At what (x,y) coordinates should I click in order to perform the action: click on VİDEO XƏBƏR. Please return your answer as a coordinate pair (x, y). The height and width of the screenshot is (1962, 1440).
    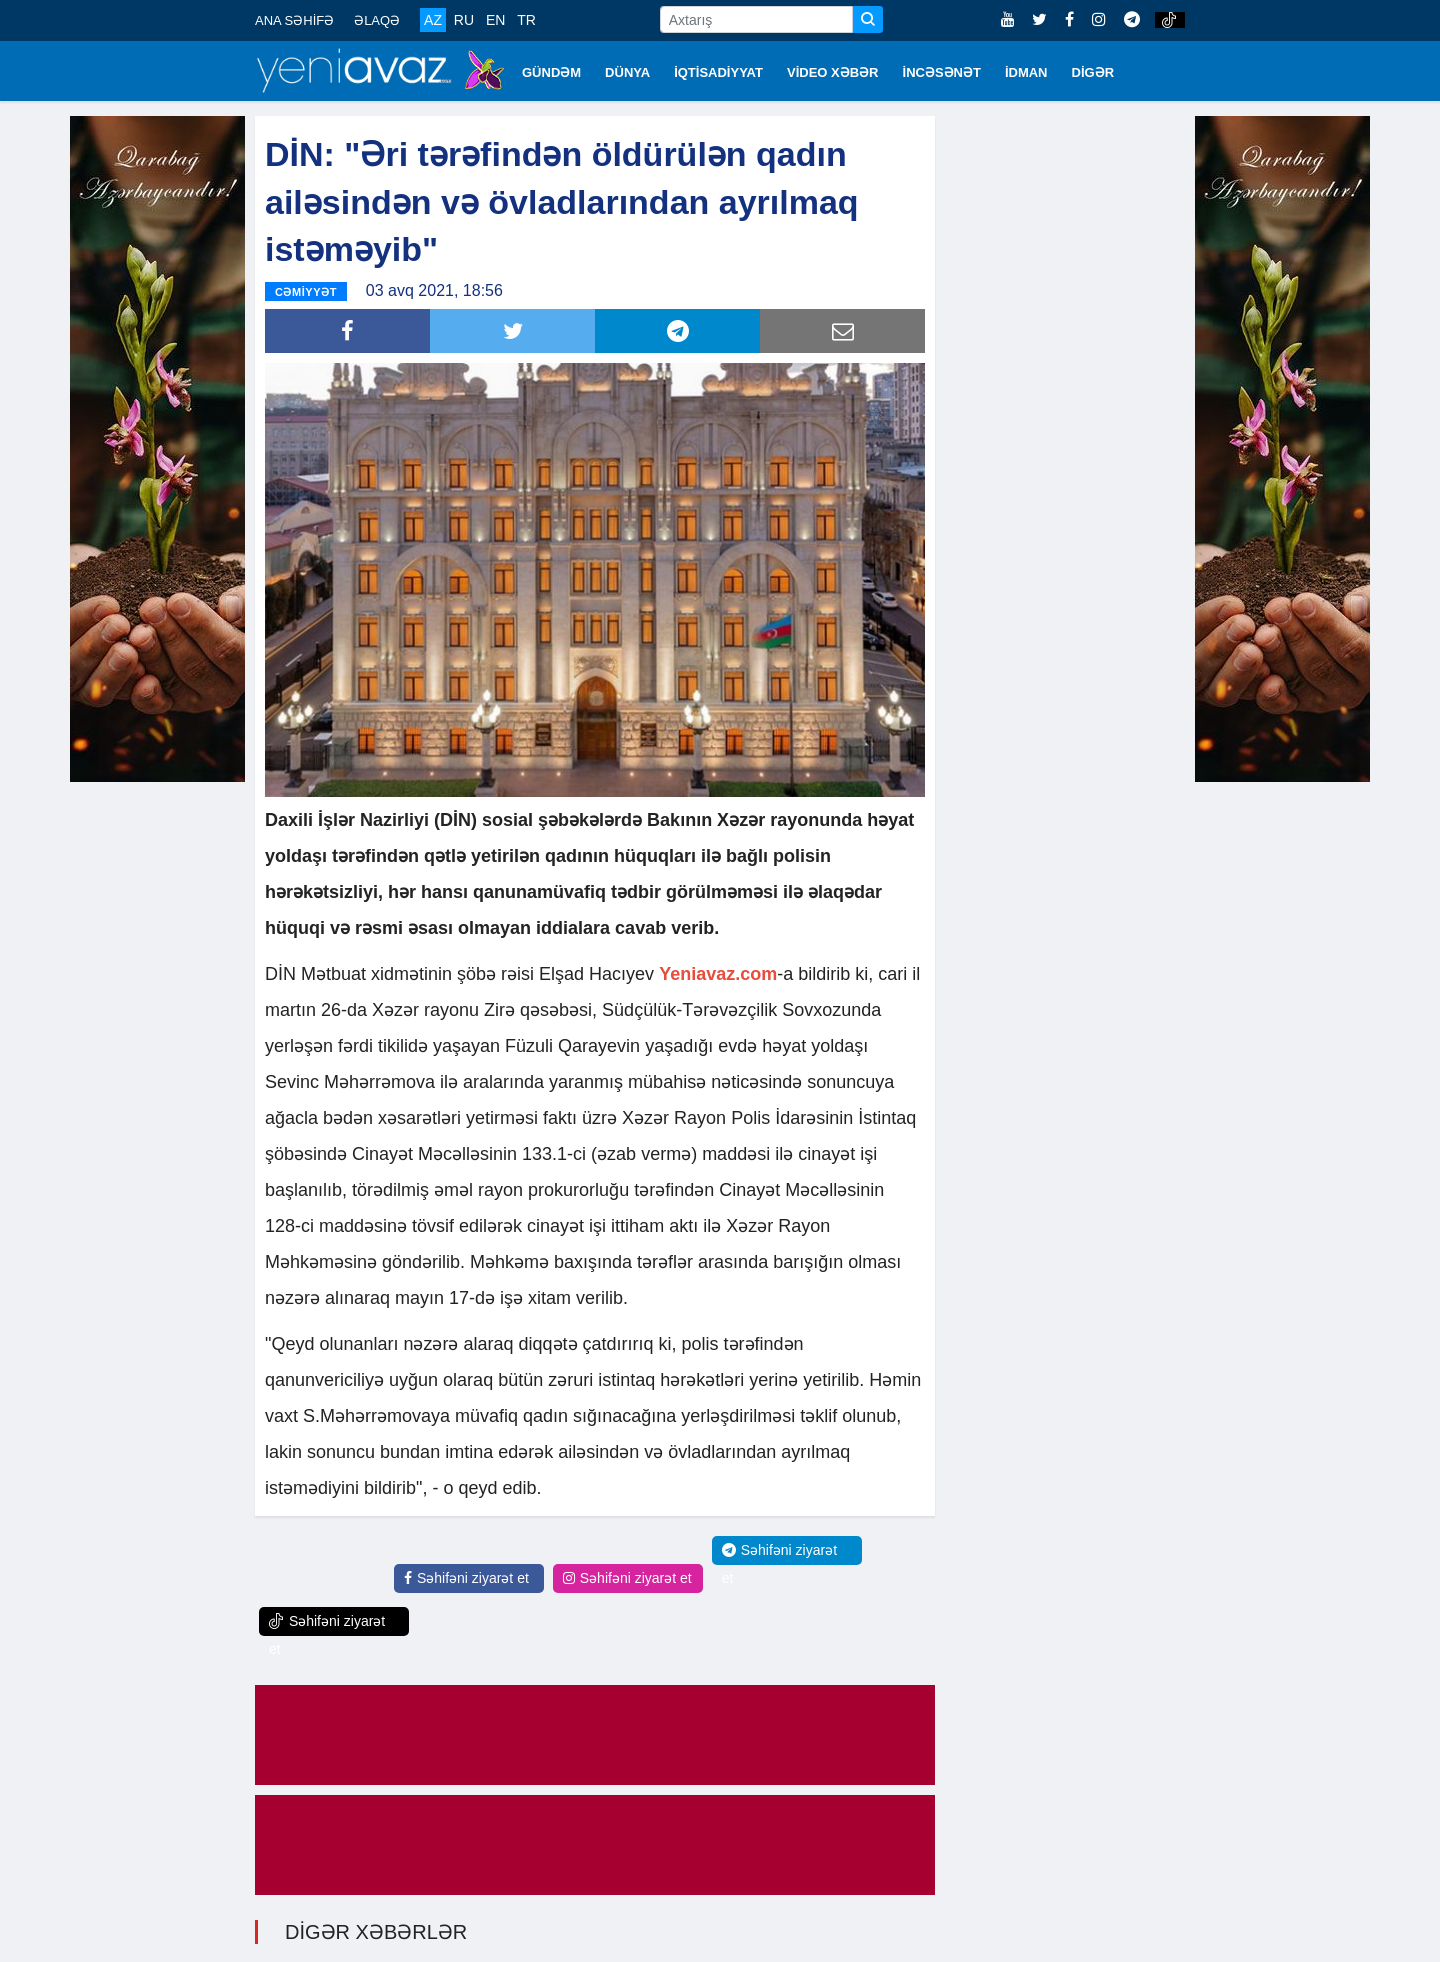
    Looking at the image, I should click on (833, 72).